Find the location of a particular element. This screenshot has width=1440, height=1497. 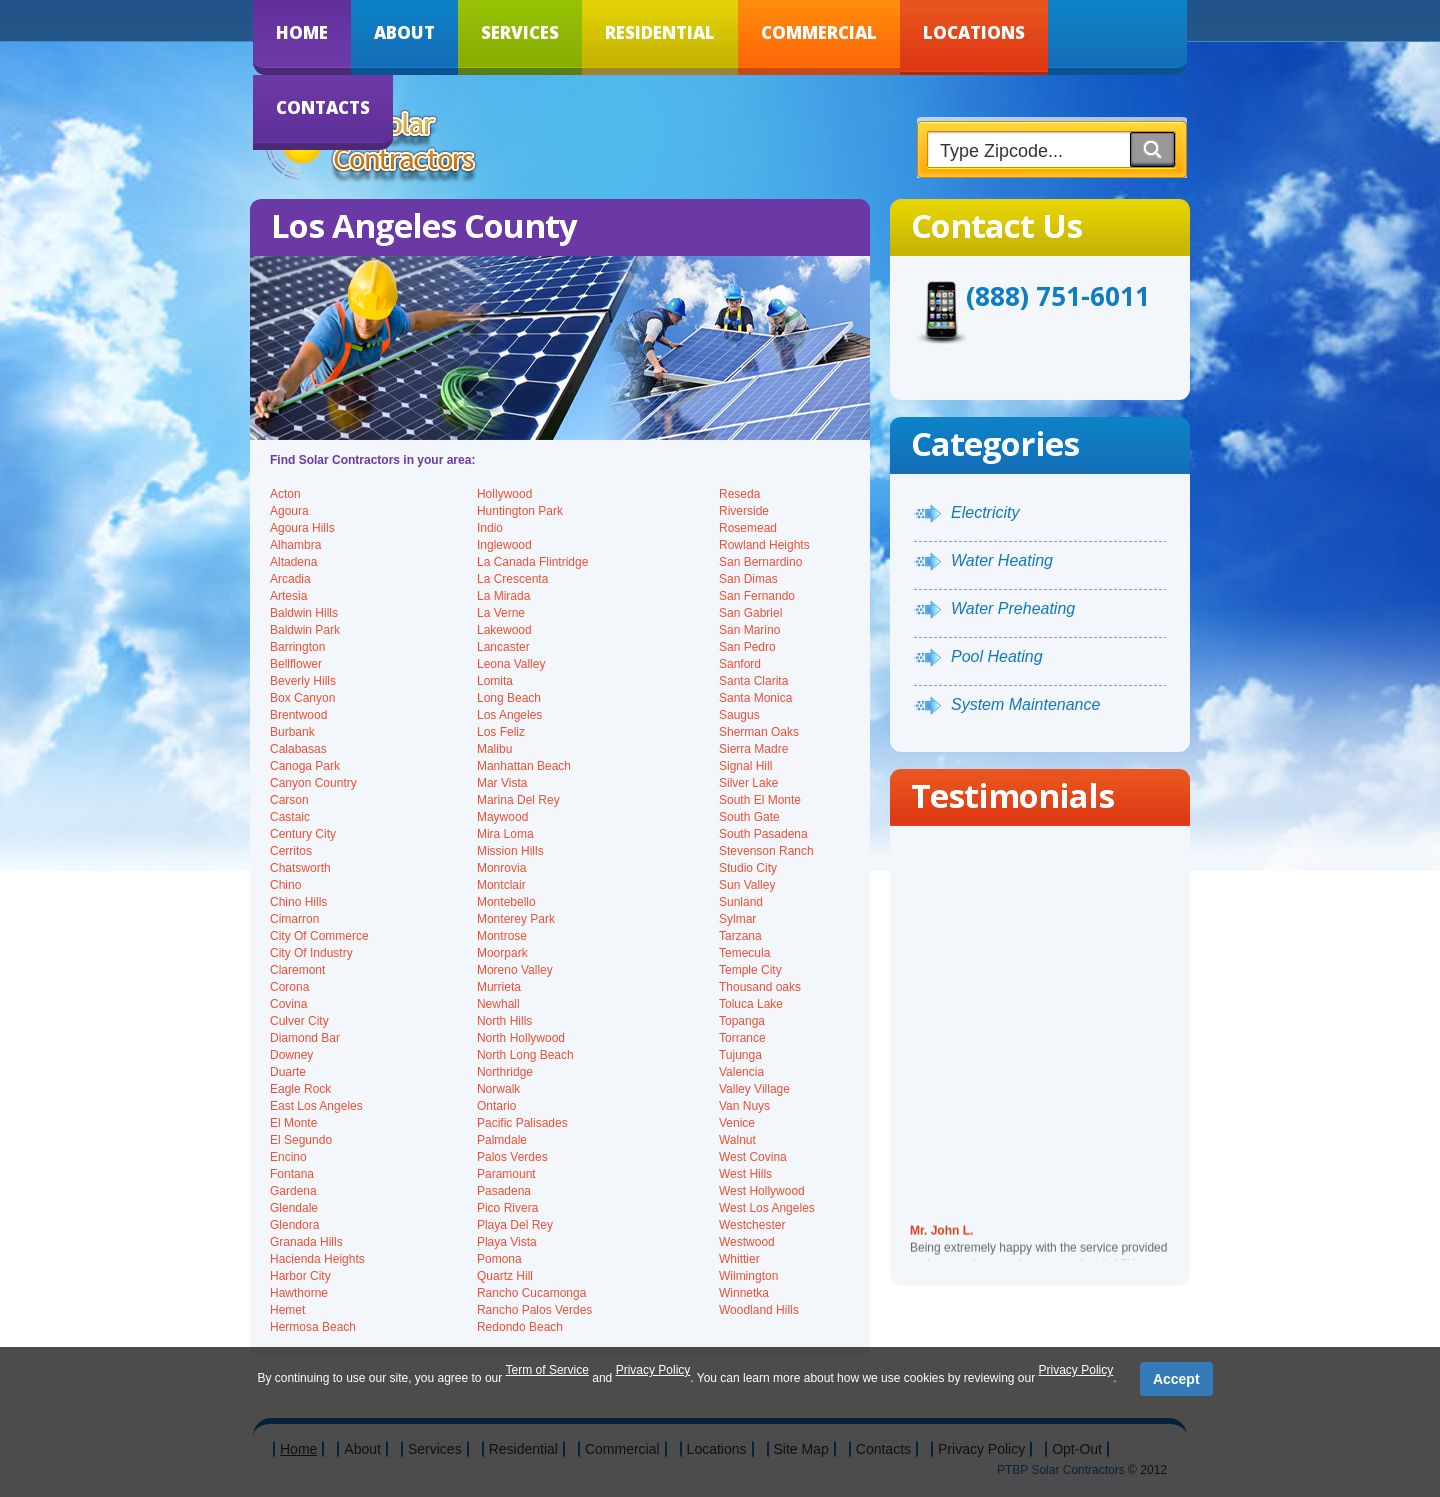

Sierra Madre is located at coordinates (753, 749).